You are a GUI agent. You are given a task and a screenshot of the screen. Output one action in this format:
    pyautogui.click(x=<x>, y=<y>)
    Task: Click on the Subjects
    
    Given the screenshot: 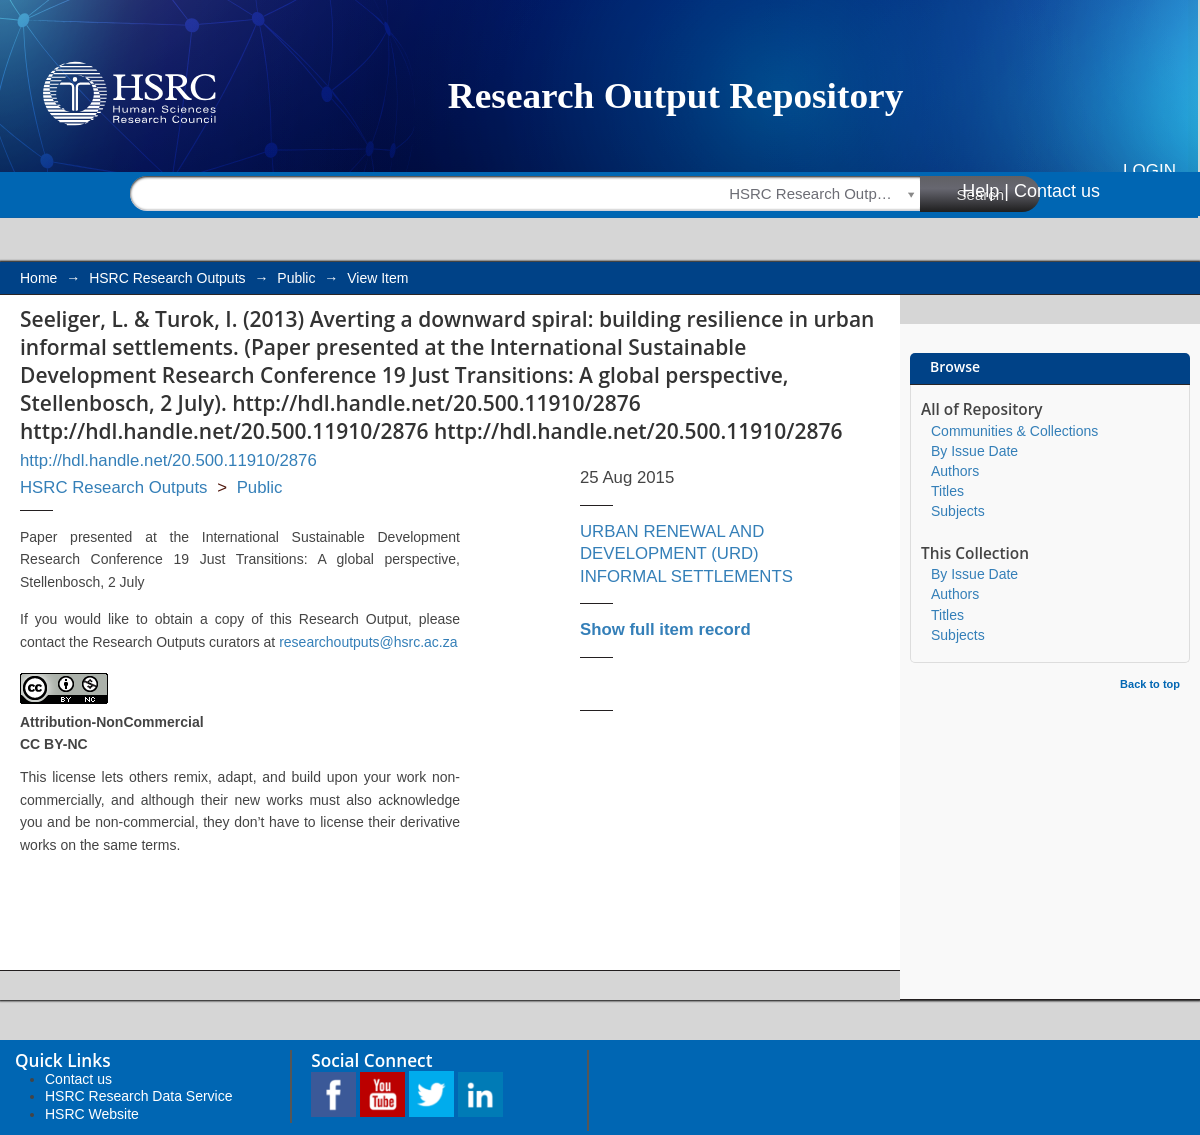 What is the action you would take?
    pyautogui.click(x=958, y=511)
    